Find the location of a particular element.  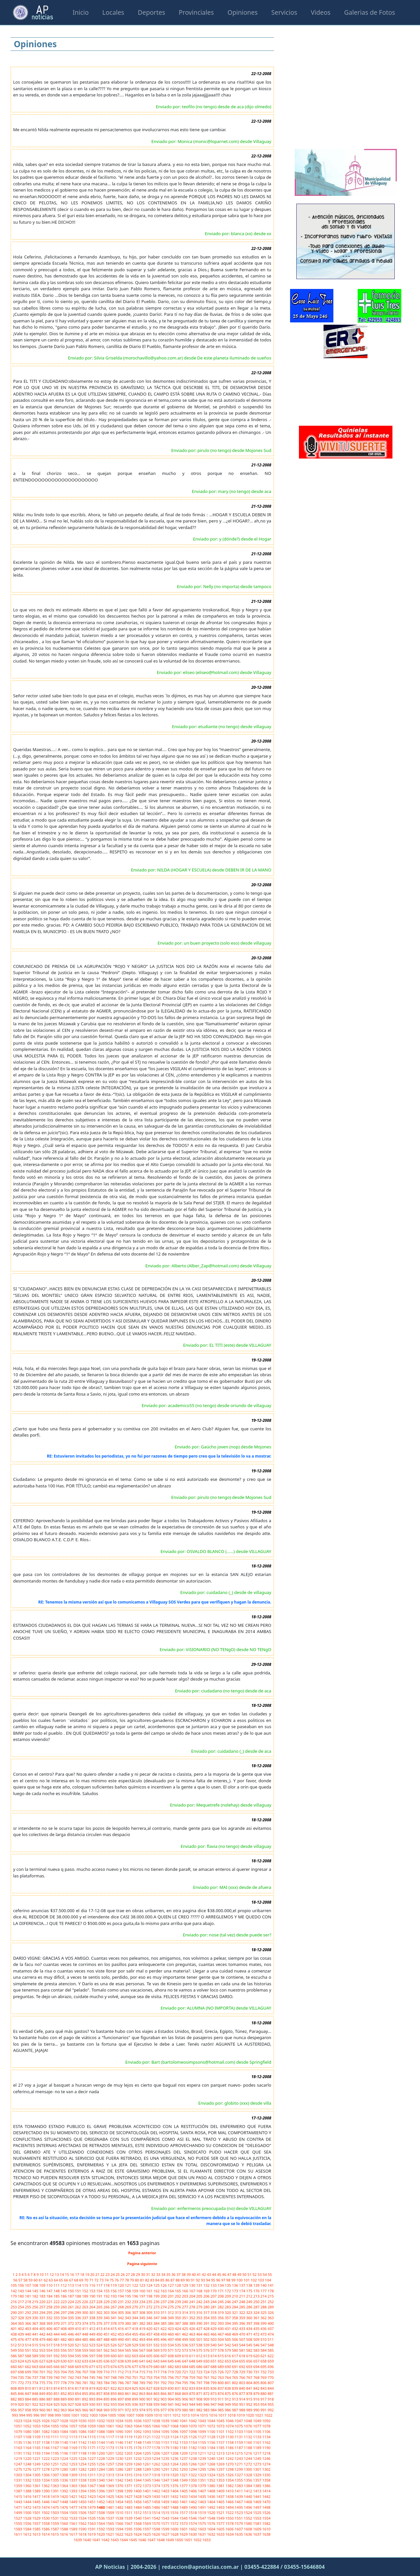

1205 is located at coordinates (147, 2453).